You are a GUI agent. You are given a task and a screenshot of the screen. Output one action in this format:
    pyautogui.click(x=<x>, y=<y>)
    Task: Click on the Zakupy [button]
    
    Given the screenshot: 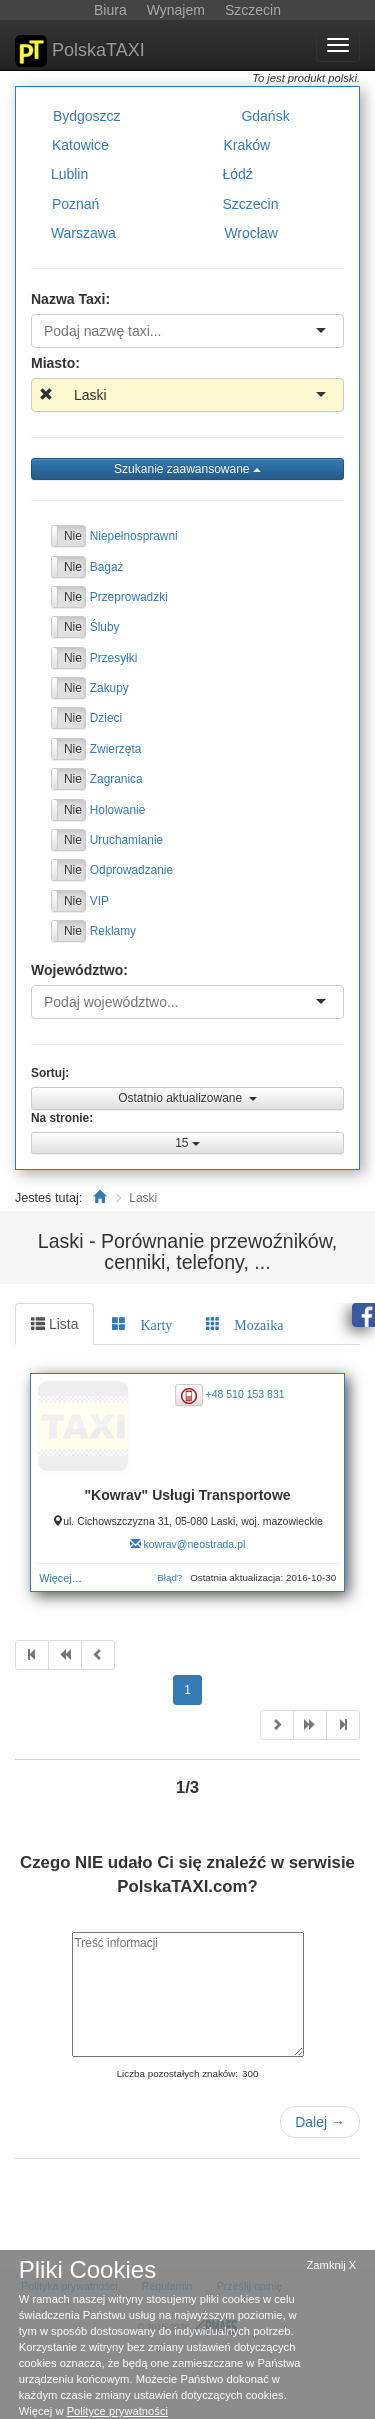 What is the action you would take?
    pyautogui.click(x=109, y=688)
    